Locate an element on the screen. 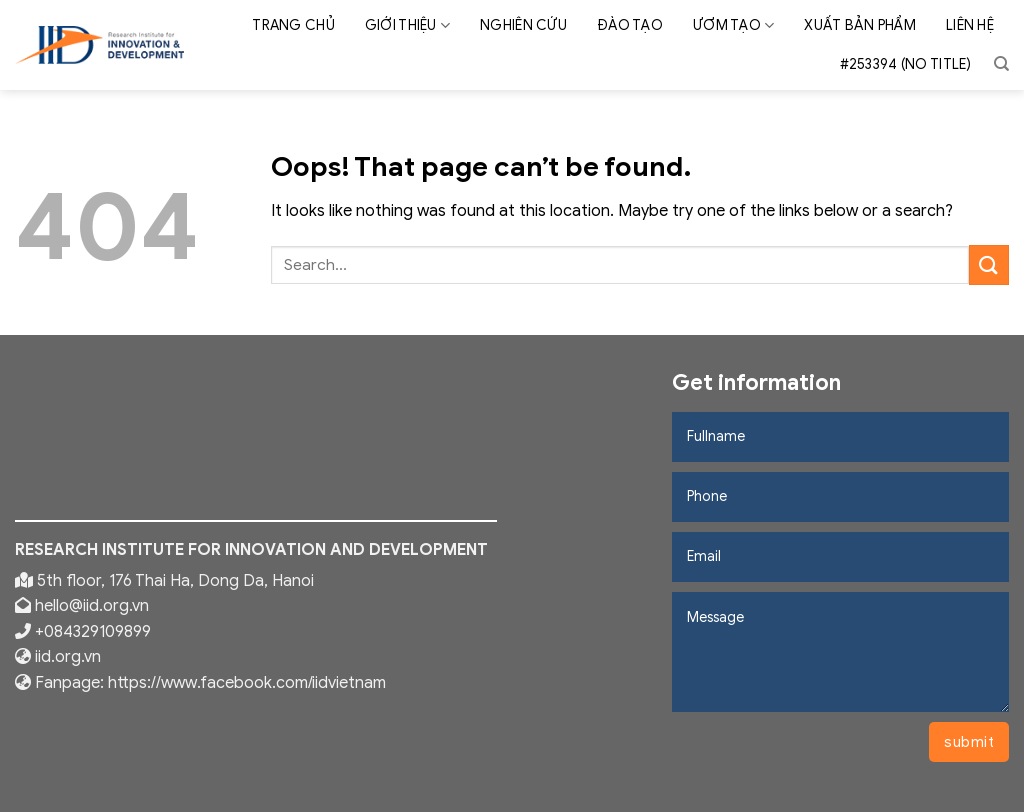 This screenshot has height=812, width=1024. [Submit] is located at coordinates (989, 264).